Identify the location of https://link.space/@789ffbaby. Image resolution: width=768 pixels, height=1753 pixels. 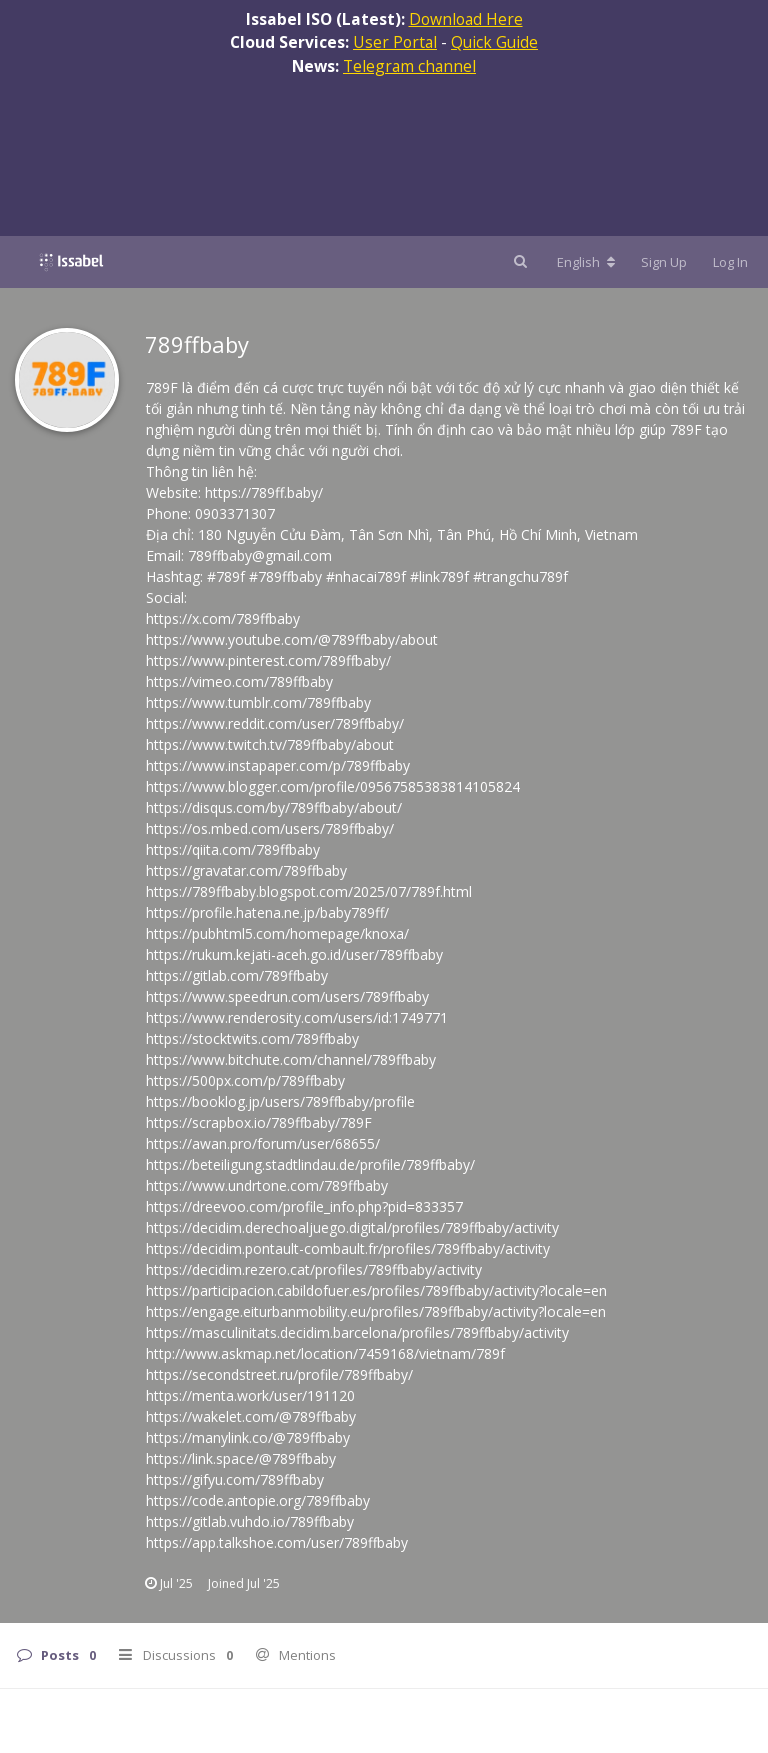
(241, 1458).